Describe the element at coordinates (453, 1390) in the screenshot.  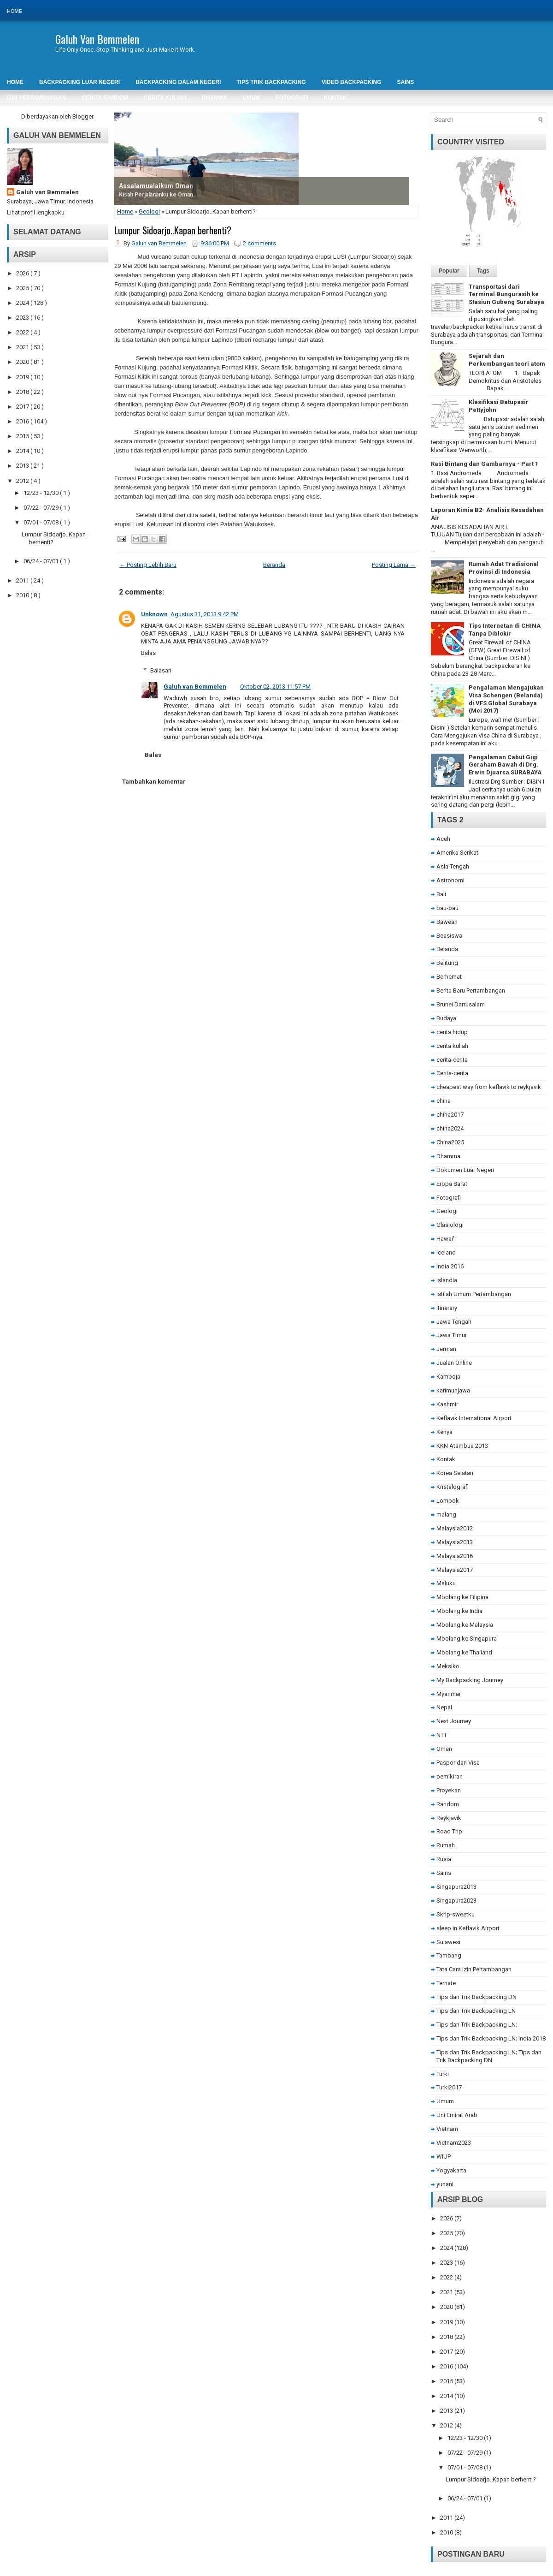
I see `karimunjawa` at that location.